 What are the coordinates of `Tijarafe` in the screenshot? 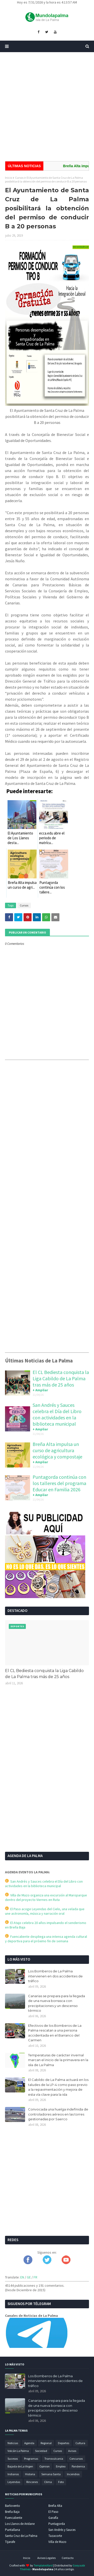 It's located at (10, 2542).